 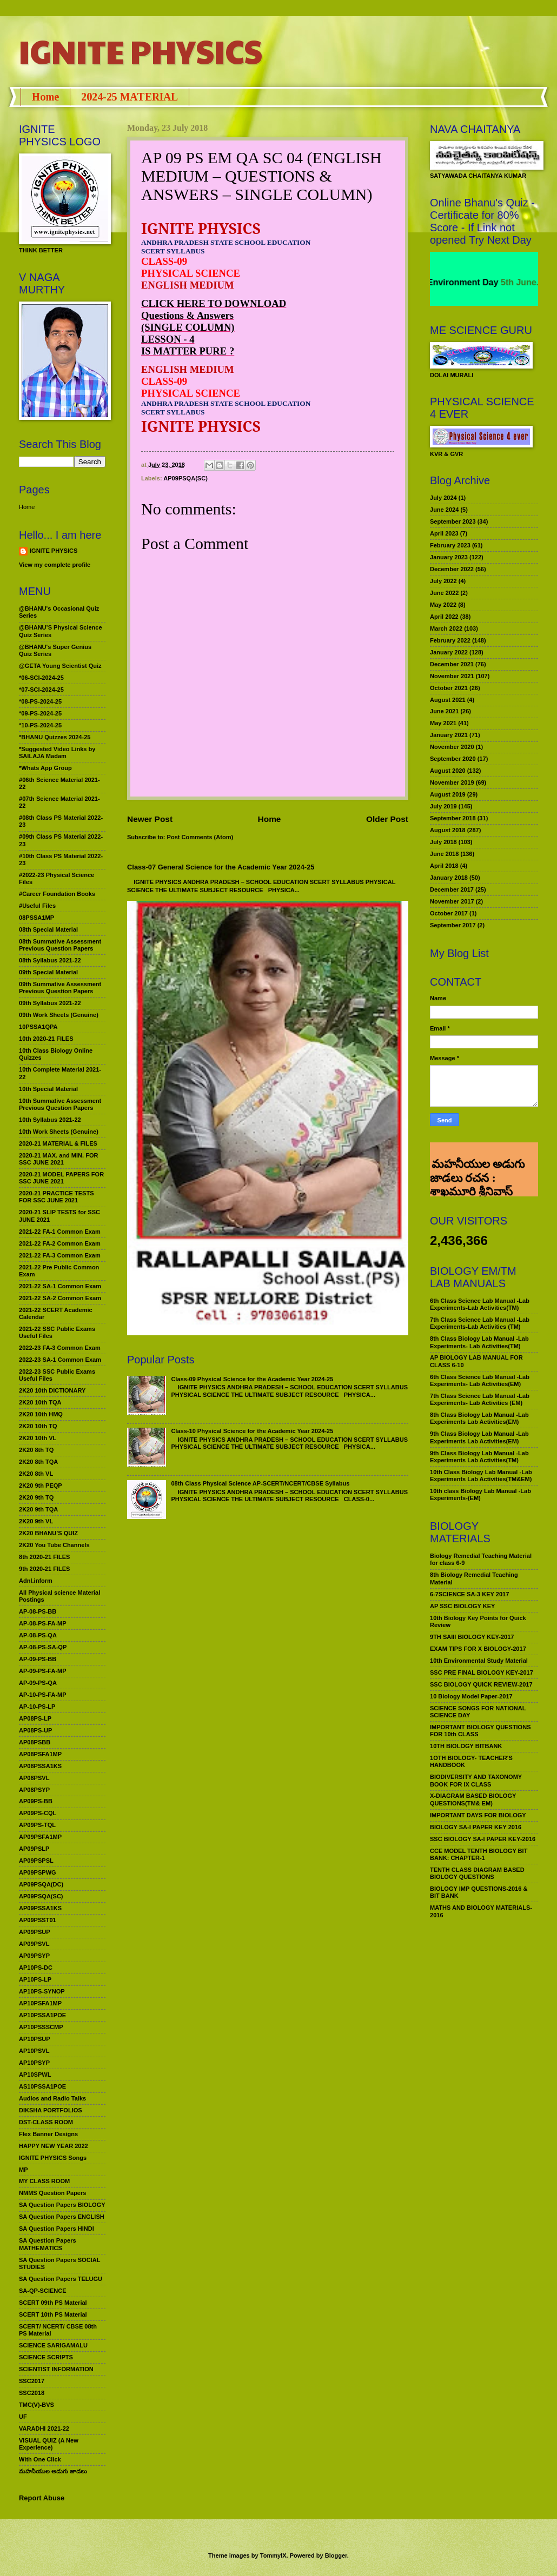 I want to click on (SINGLE COLUMN), so click(x=188, y=327).